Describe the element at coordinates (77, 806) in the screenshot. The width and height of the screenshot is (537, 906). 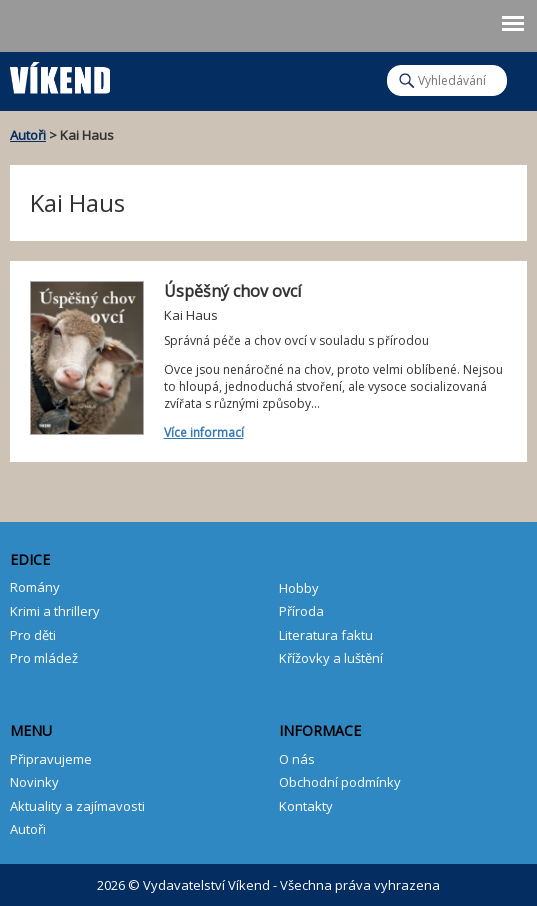
I see `Aktuality a zajímavosti` at that location.